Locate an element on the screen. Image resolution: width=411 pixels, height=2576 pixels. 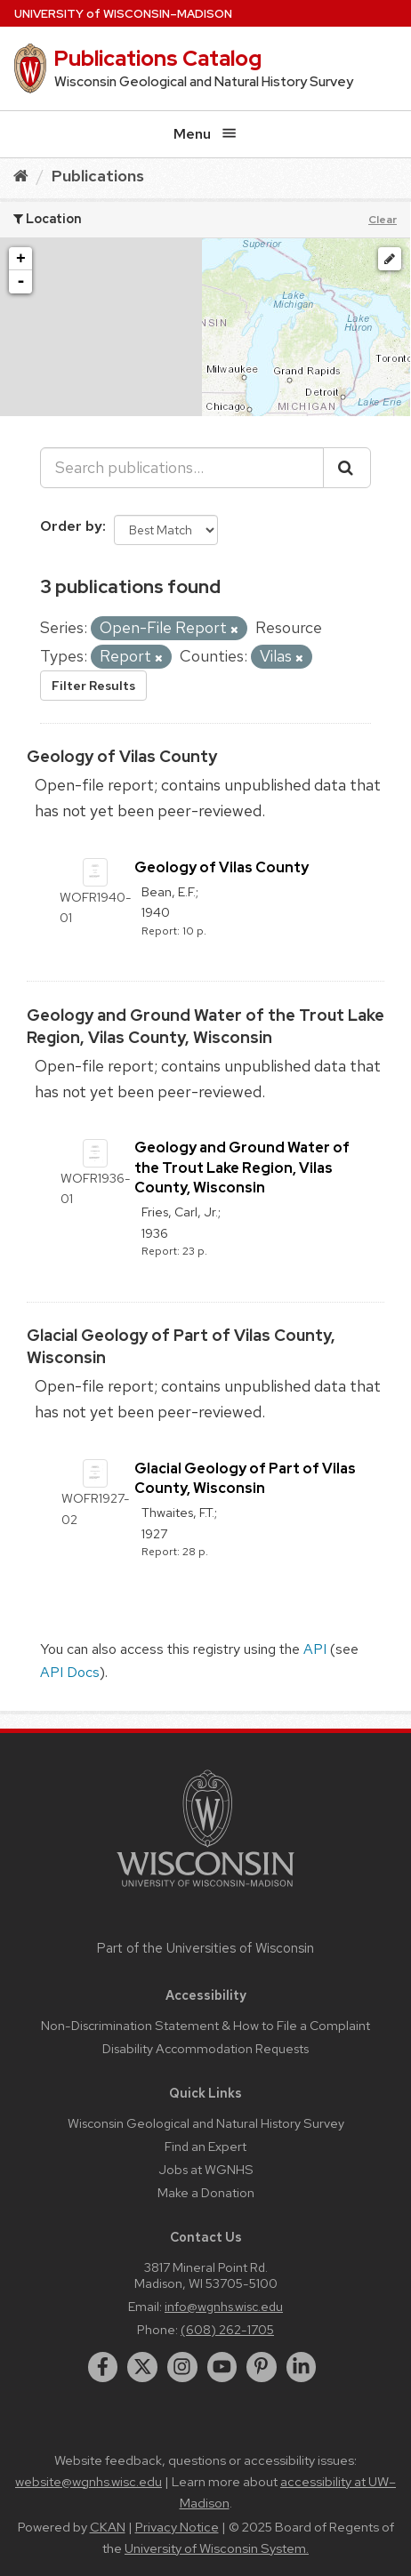
Part of the is located at coordinates (205, 1948).